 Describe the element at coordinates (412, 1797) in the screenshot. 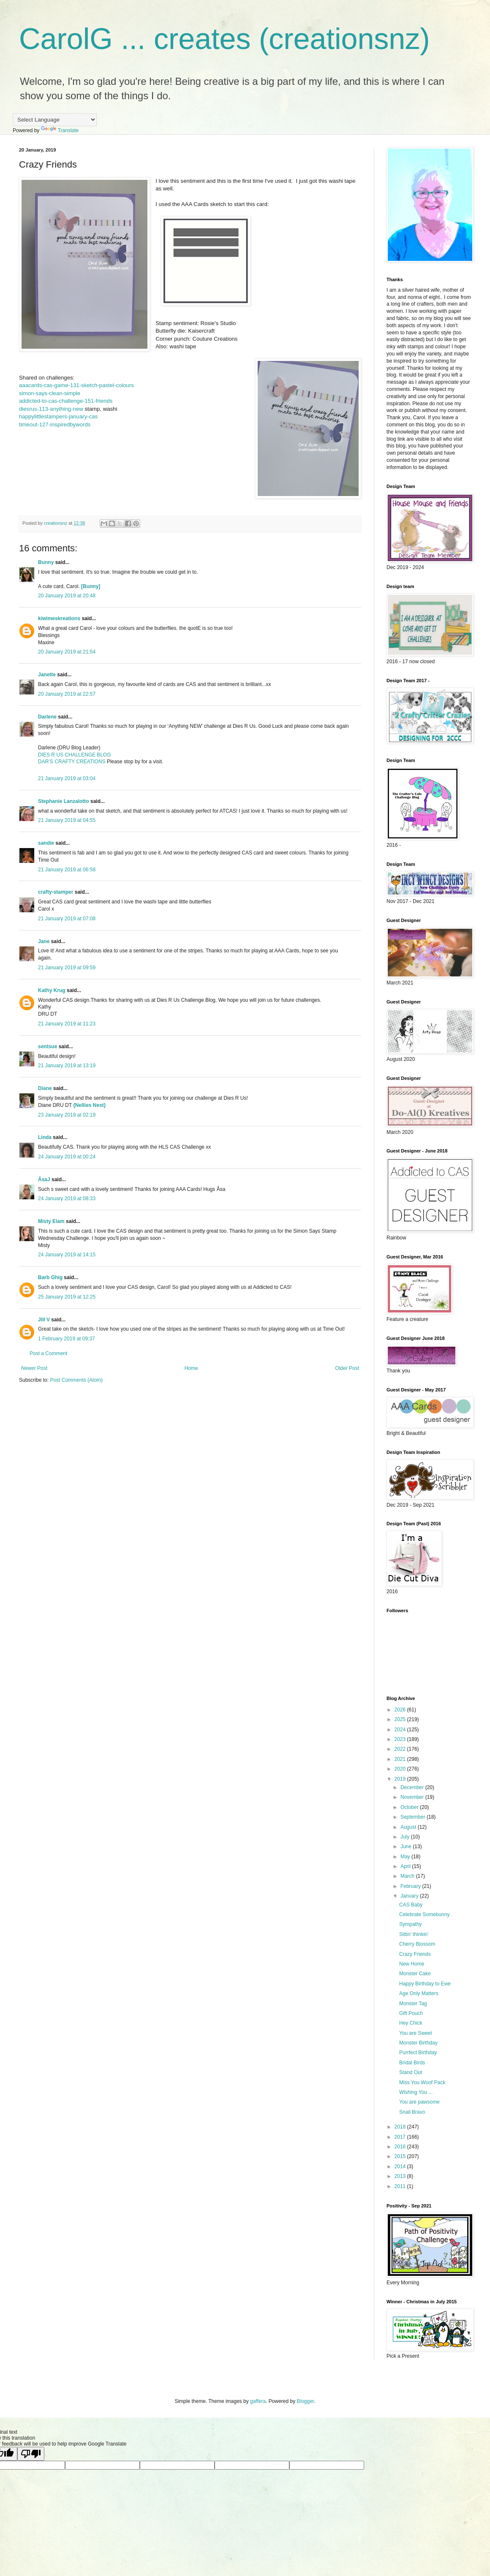

I see `November` at that location.